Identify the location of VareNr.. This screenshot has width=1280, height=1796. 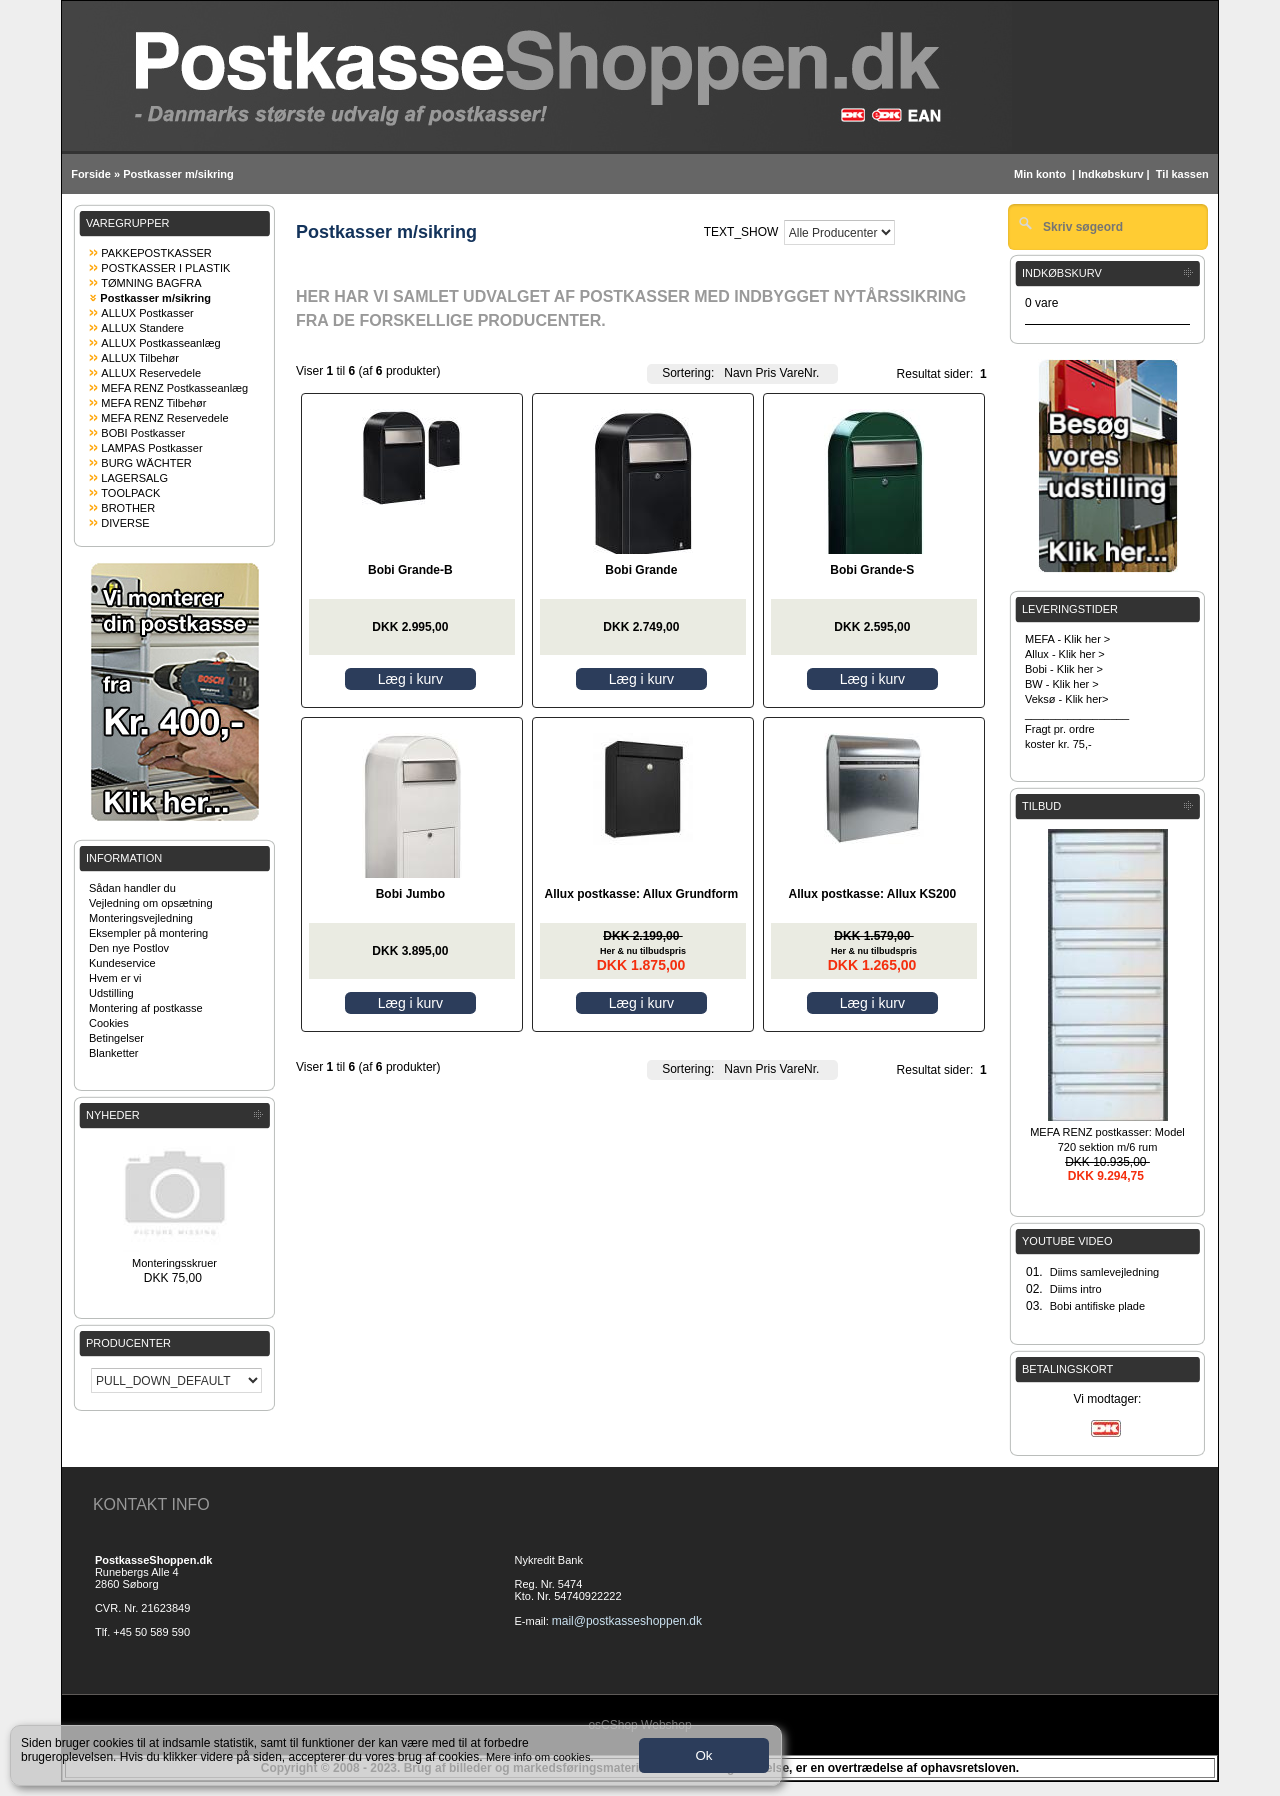
(800, 373).